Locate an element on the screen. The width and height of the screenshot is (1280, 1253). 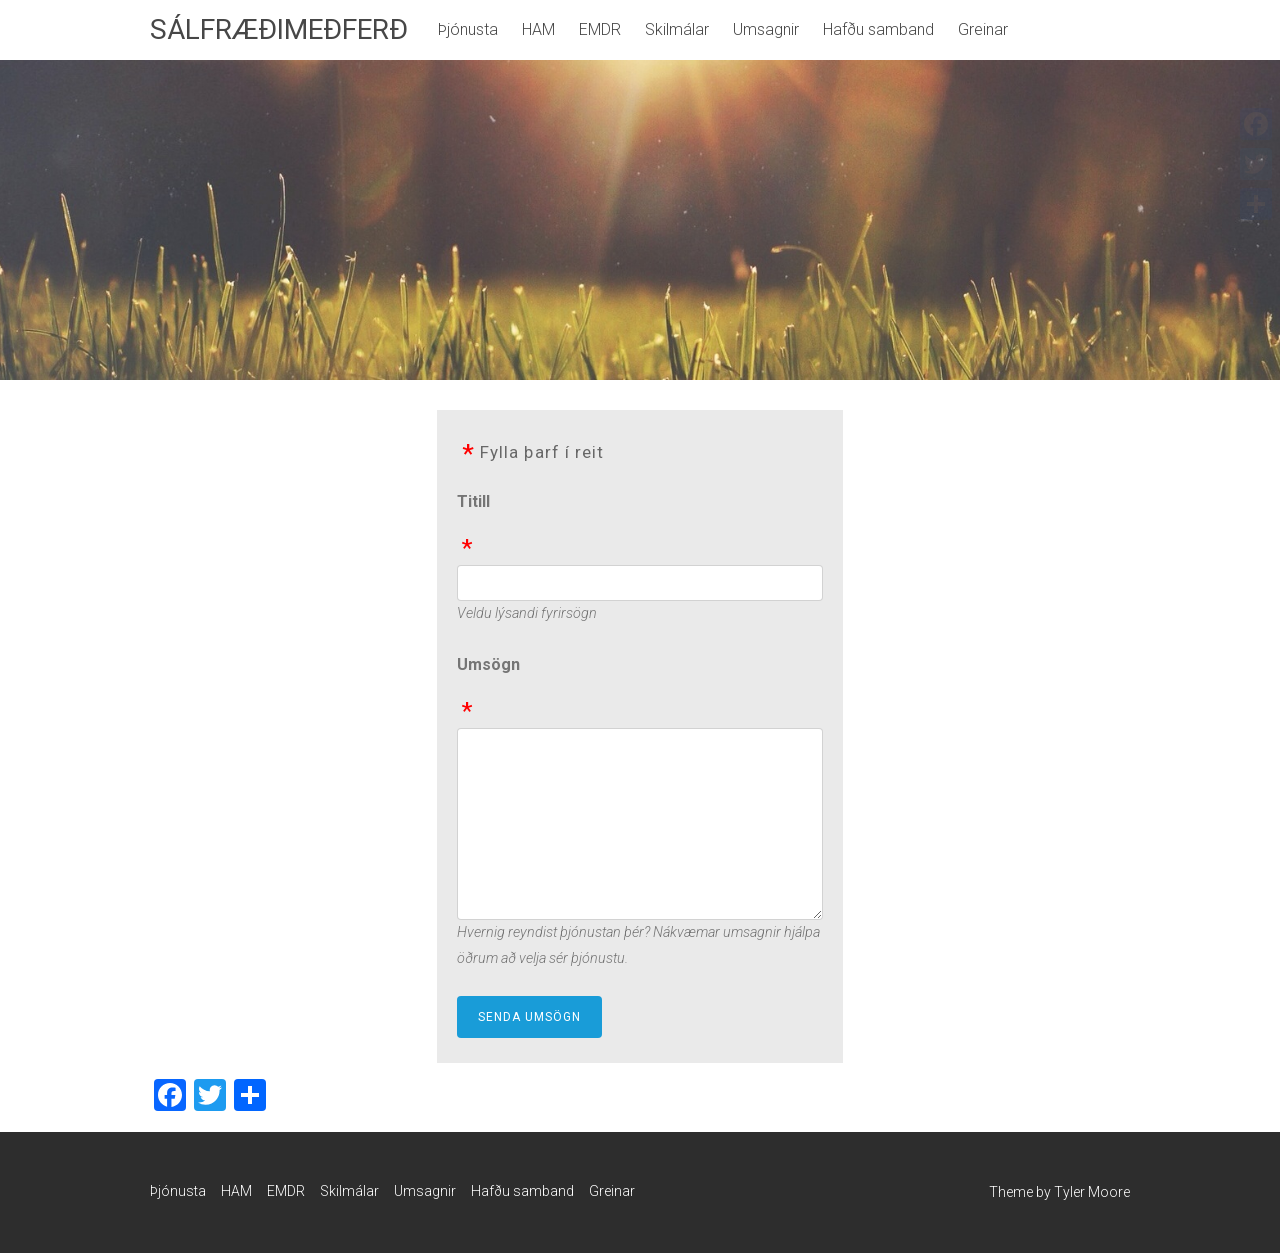
Tyler Moore is located at coordinates (1092, 1192).